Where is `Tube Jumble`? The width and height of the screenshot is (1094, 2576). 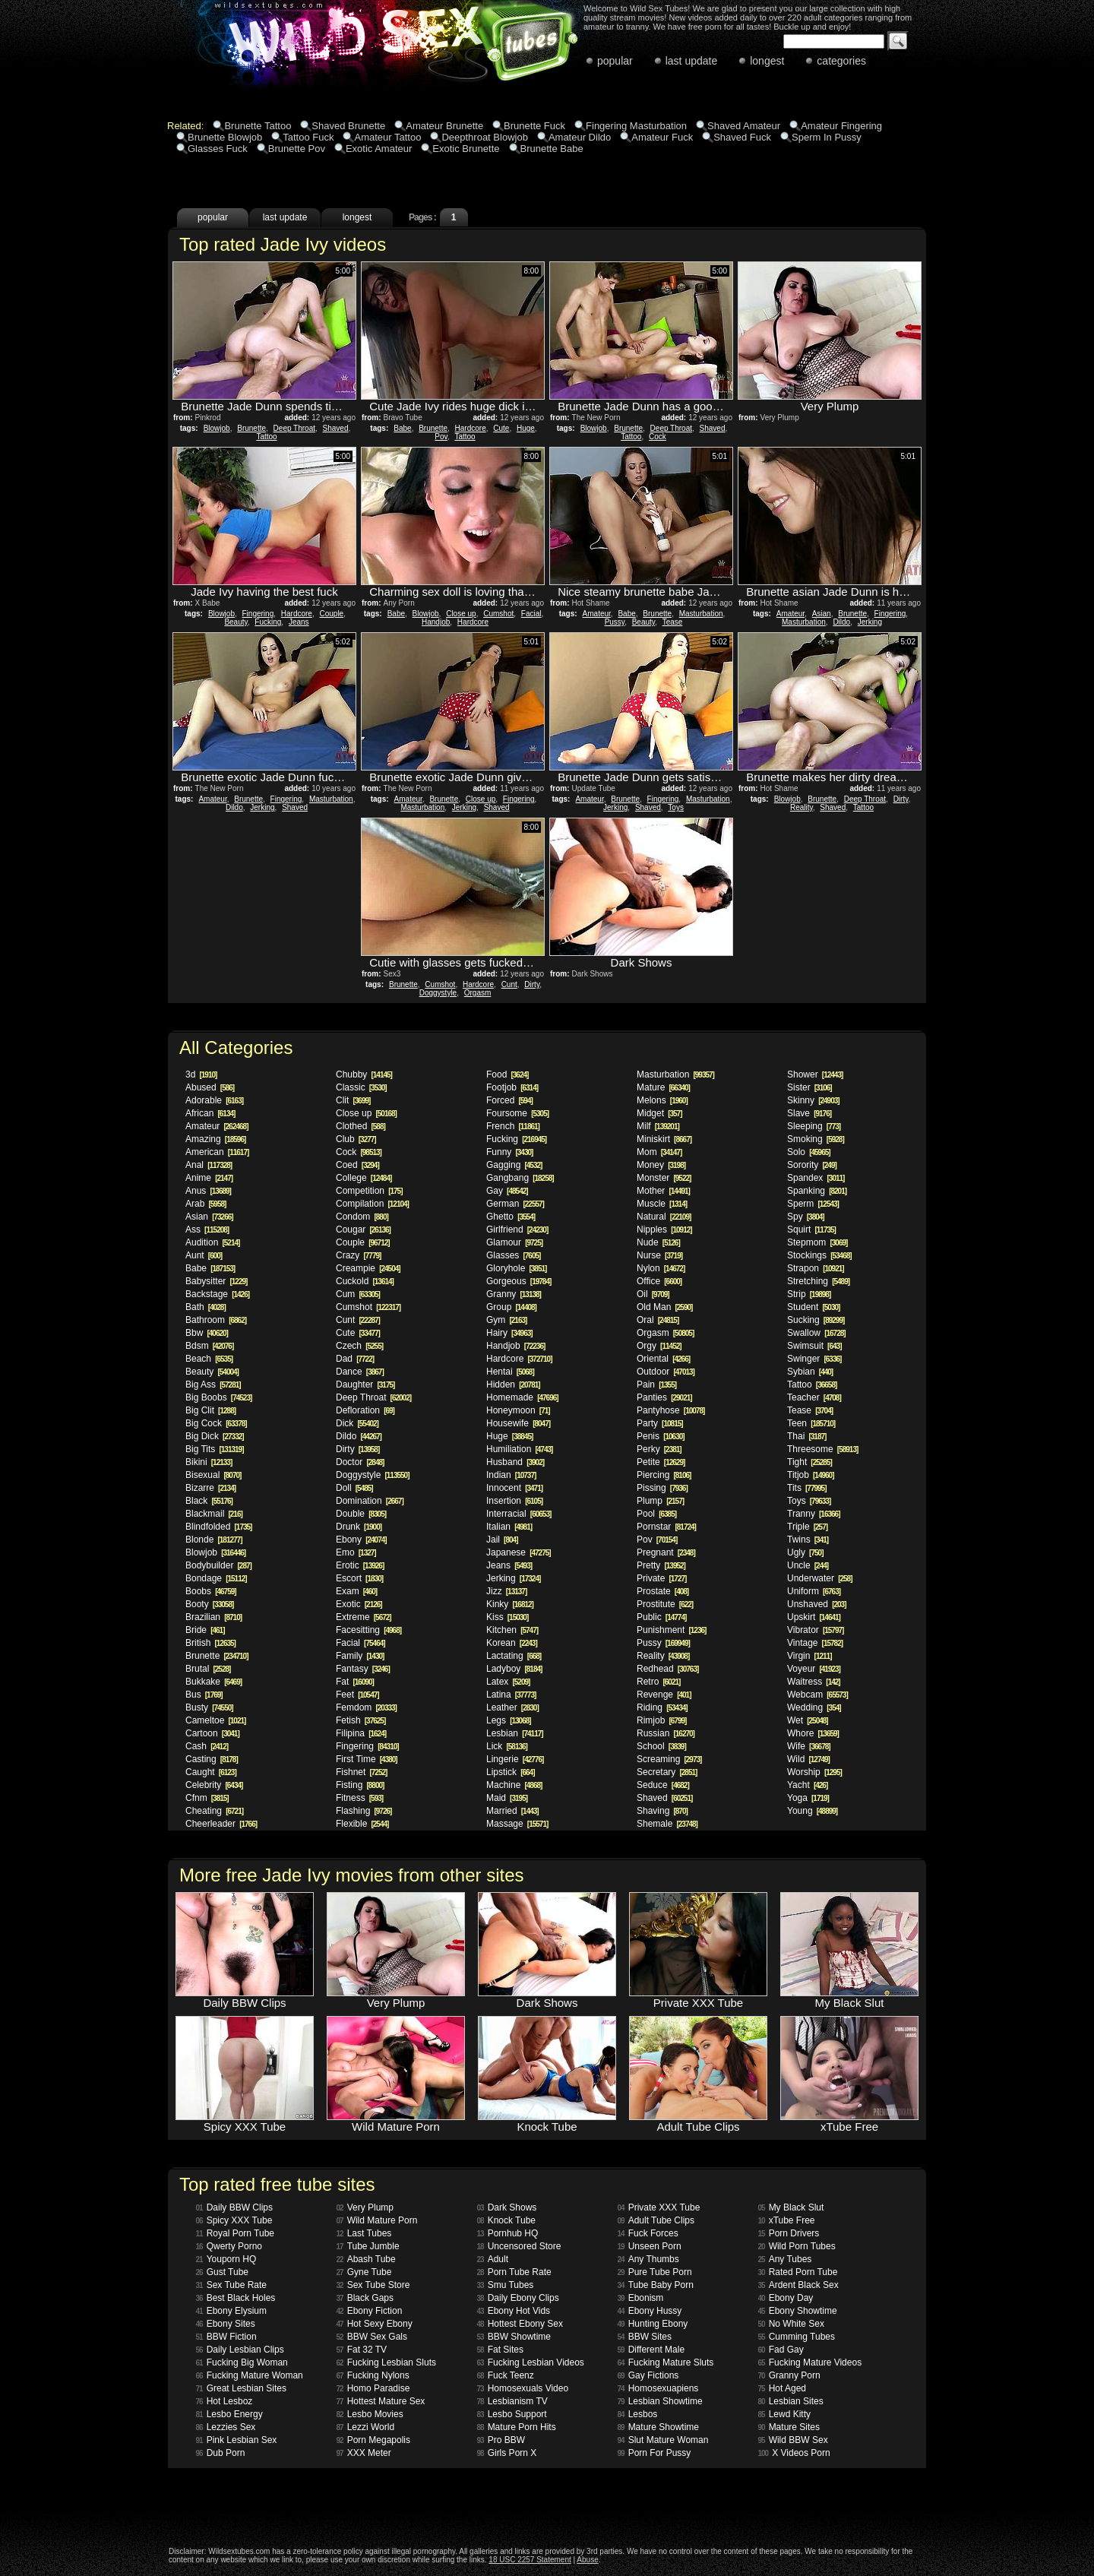
Tube Jumble is located at coordinates (368, 2246).